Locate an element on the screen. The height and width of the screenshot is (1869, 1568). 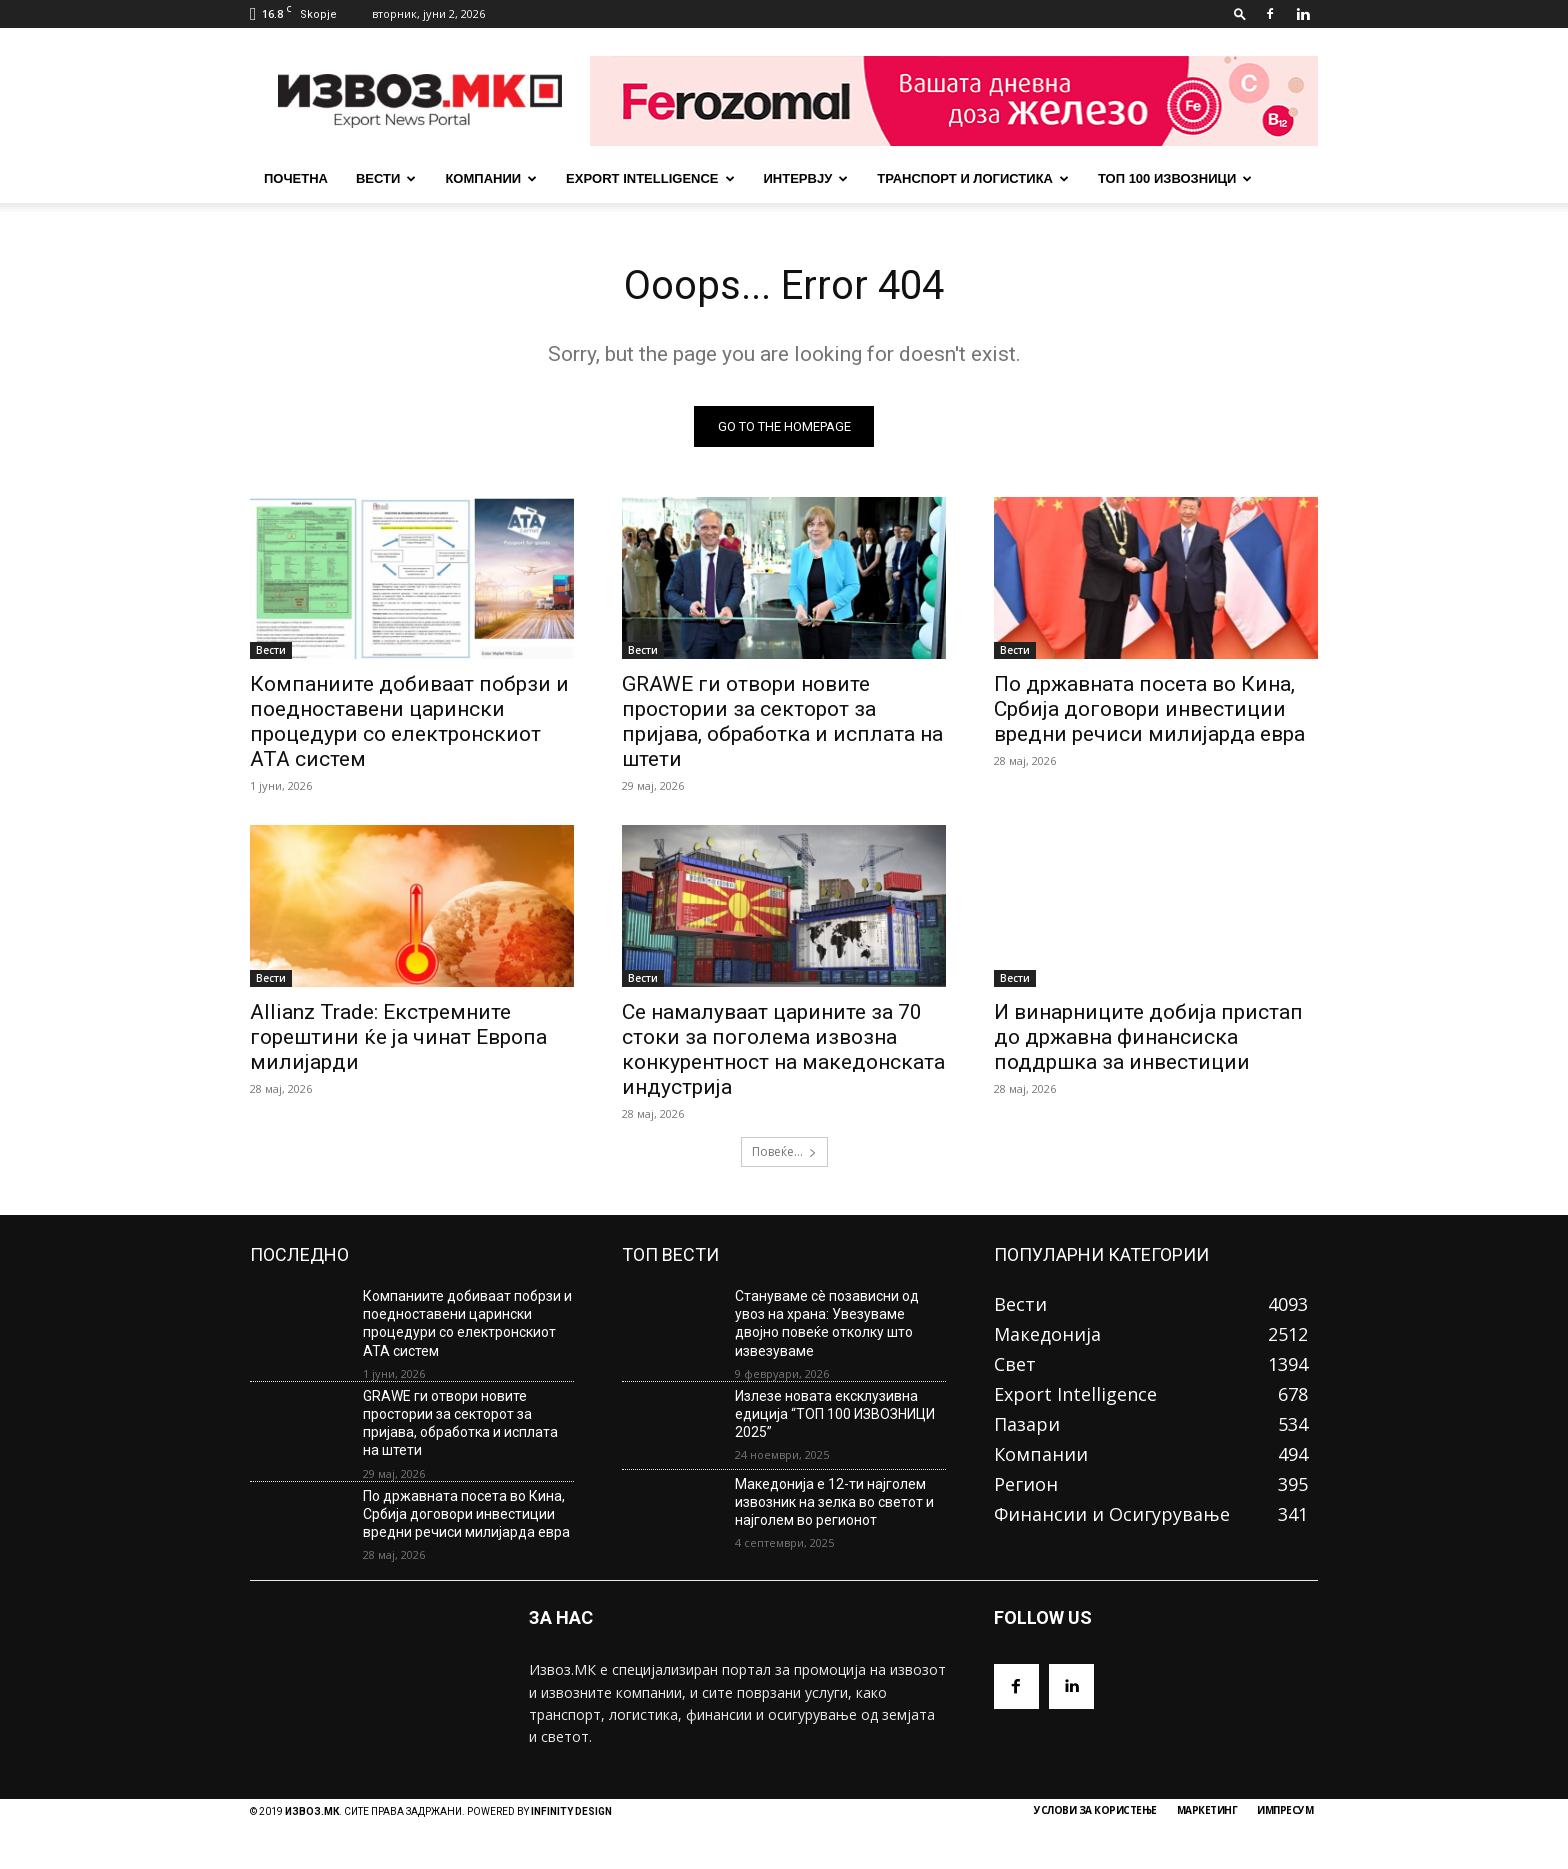
Стануваме сè позависни од увоз на храна: Увезуваме двојно повеќе отколку што извезуваме is located at coordinates (827, 1323).